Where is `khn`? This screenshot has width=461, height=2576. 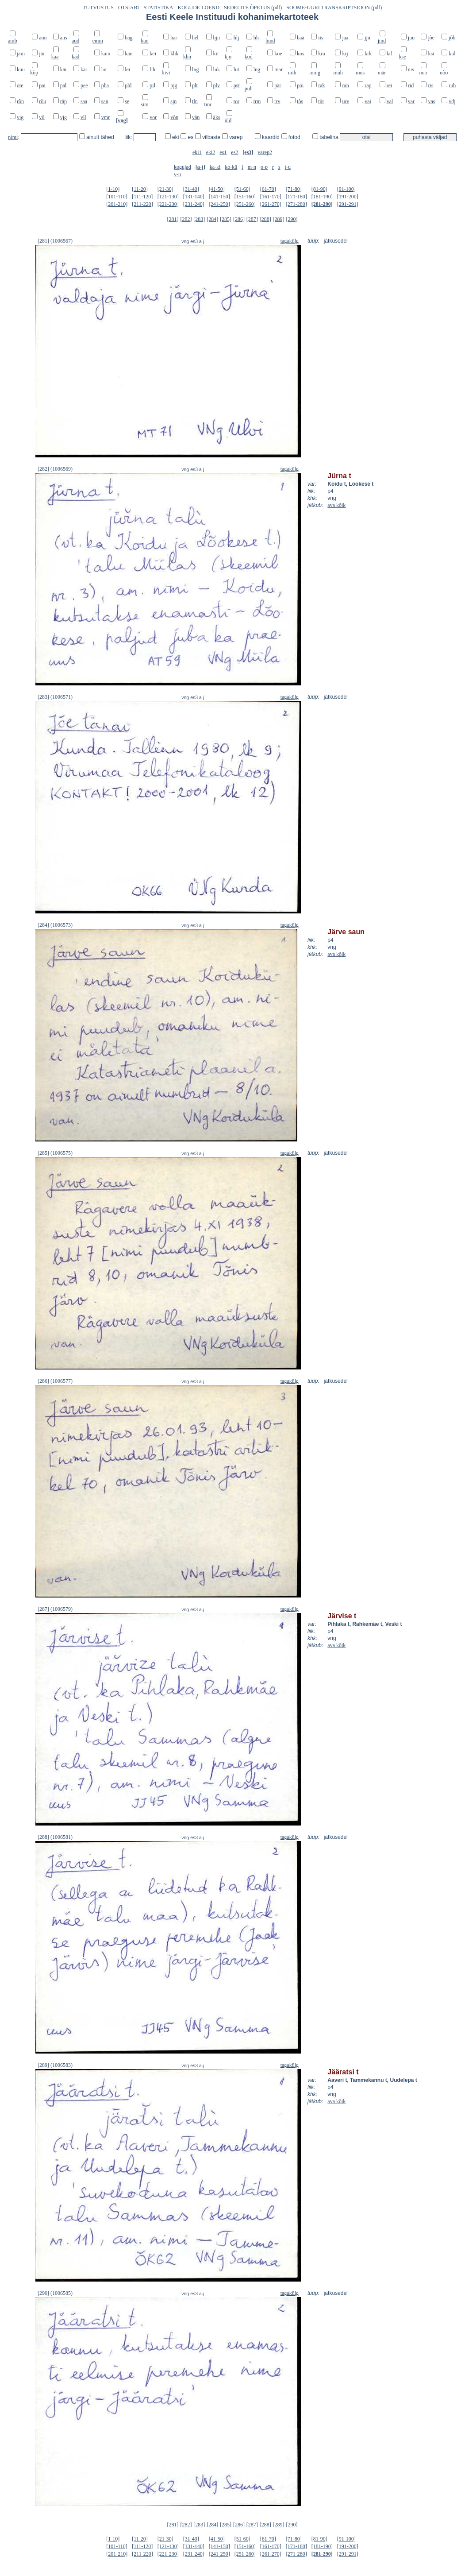
khn is located at coordinates (187, 57).